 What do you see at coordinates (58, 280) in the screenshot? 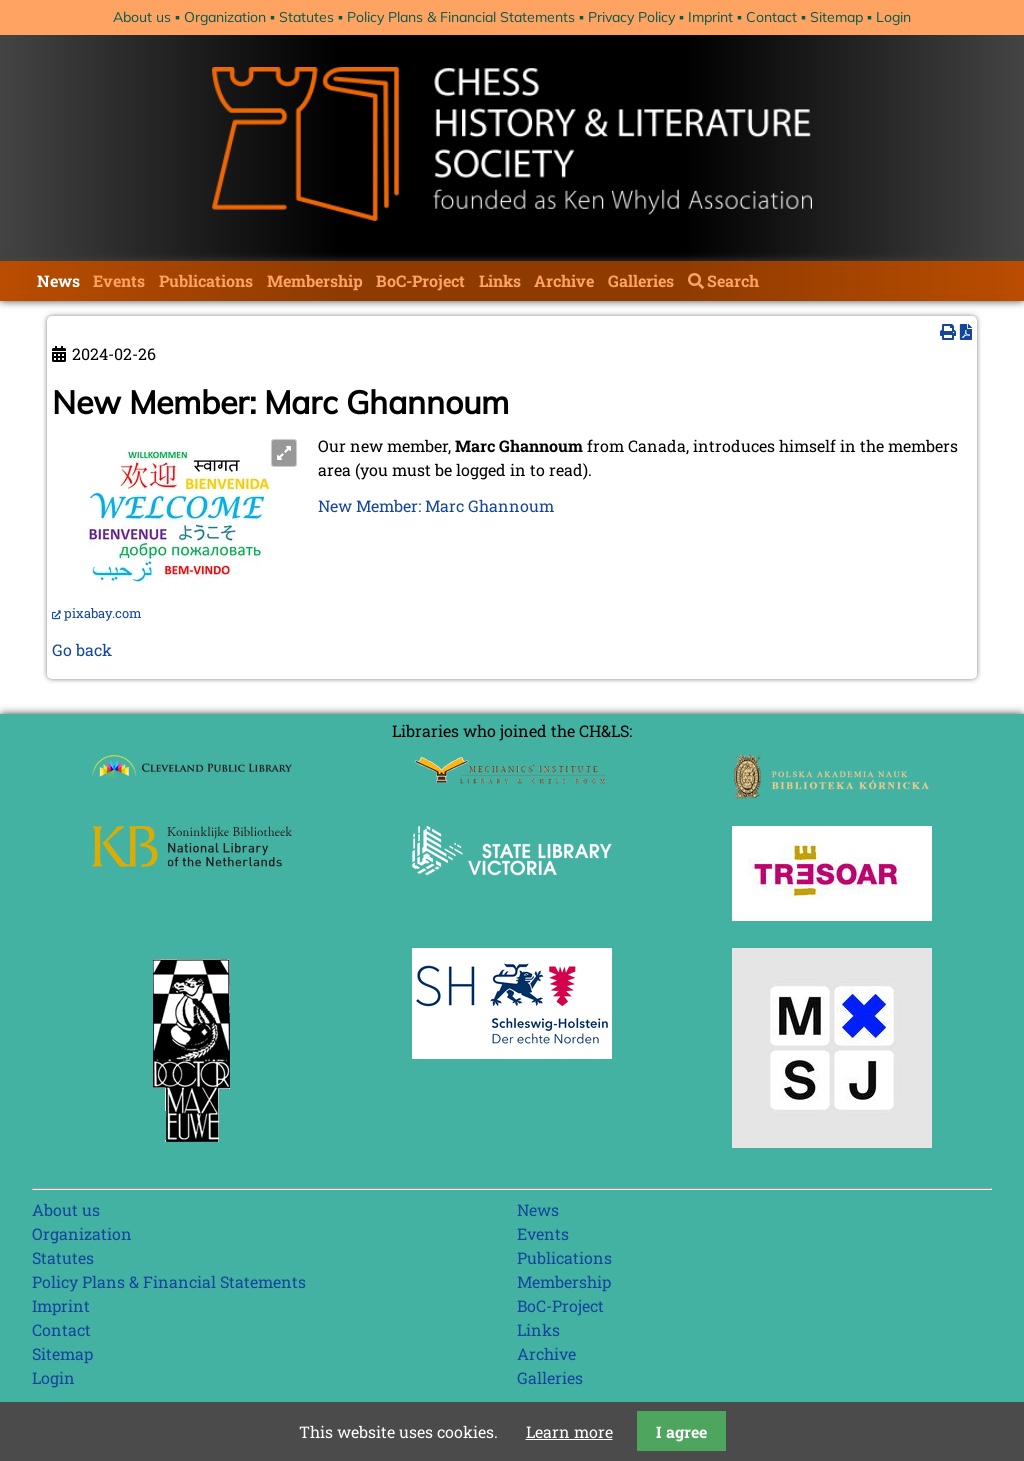
I see `News` at bounding box center [58, 280].